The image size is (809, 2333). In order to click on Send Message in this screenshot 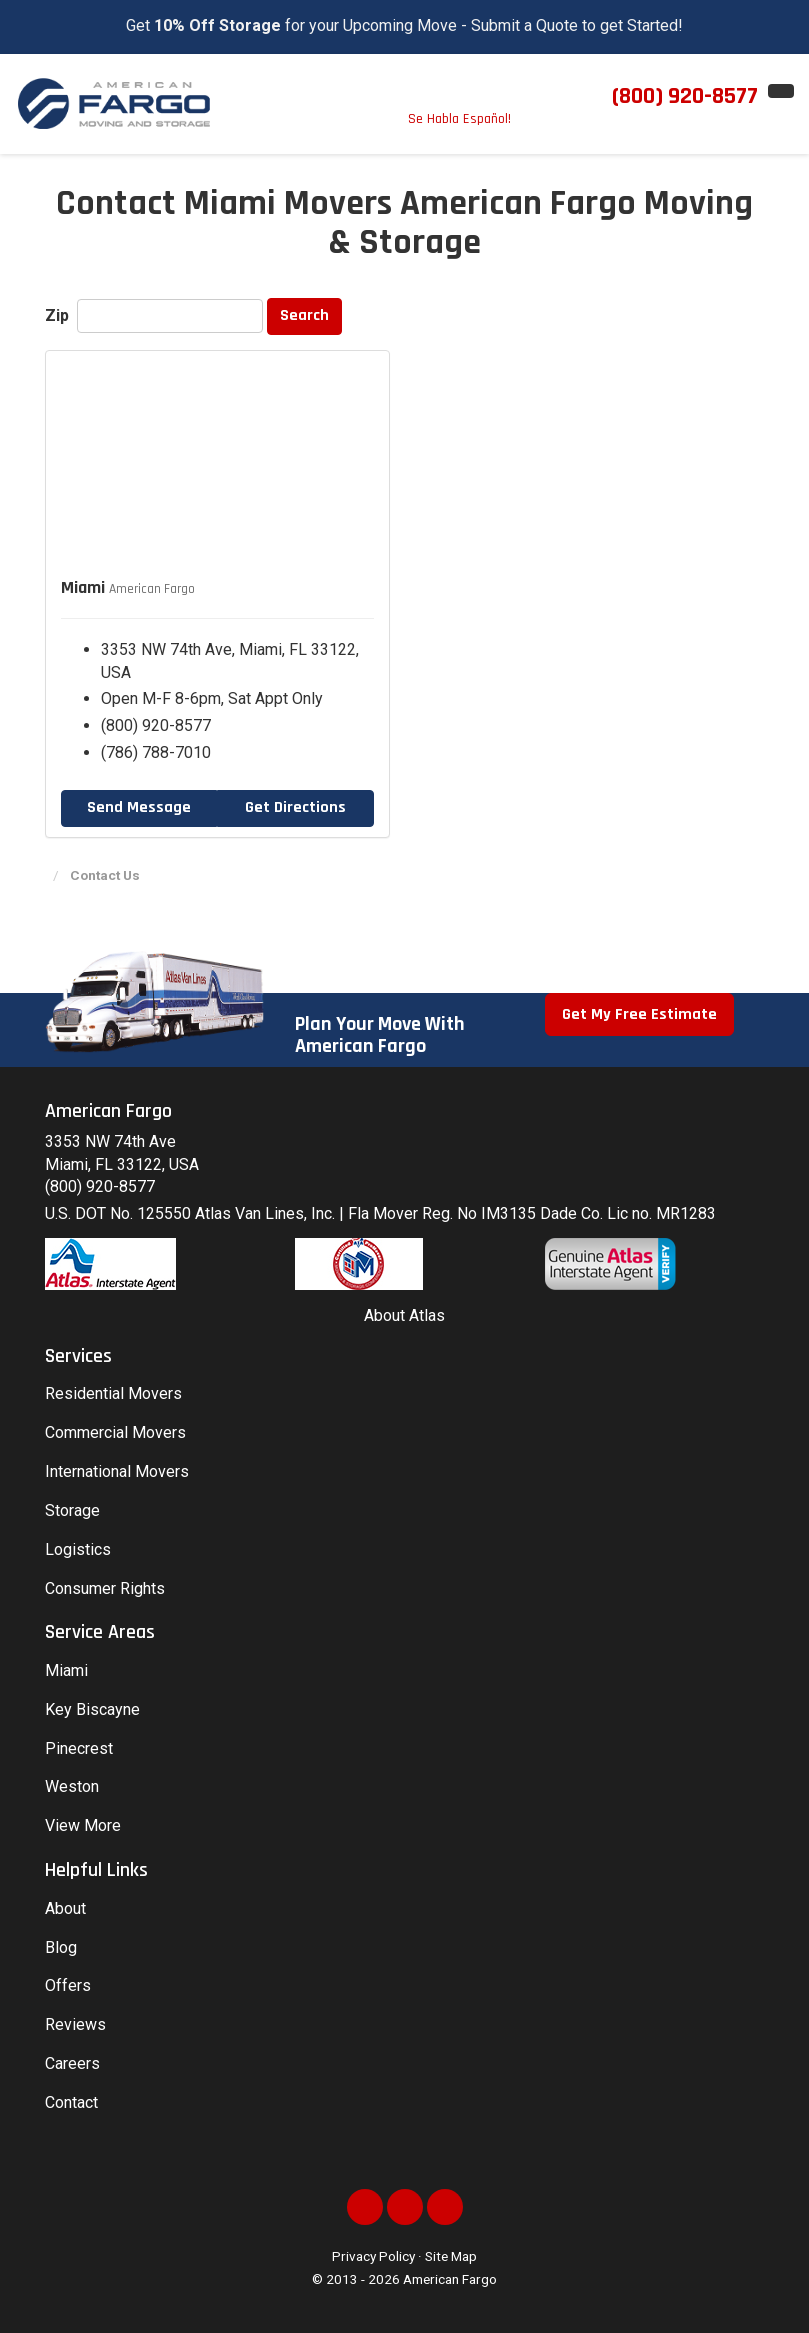, I will do `click(139, 807)`.